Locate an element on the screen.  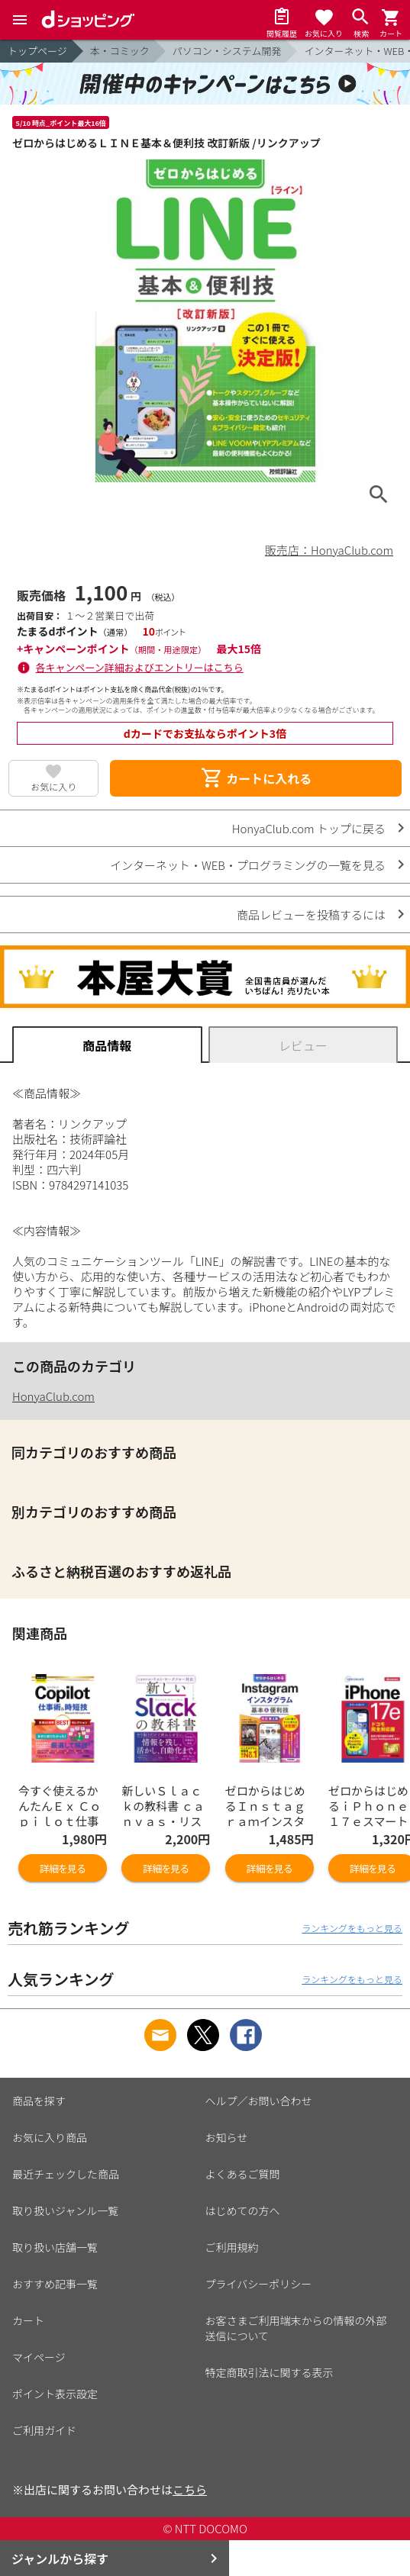
販売店：HonyaClub.com is located at coordinates (329, 550).